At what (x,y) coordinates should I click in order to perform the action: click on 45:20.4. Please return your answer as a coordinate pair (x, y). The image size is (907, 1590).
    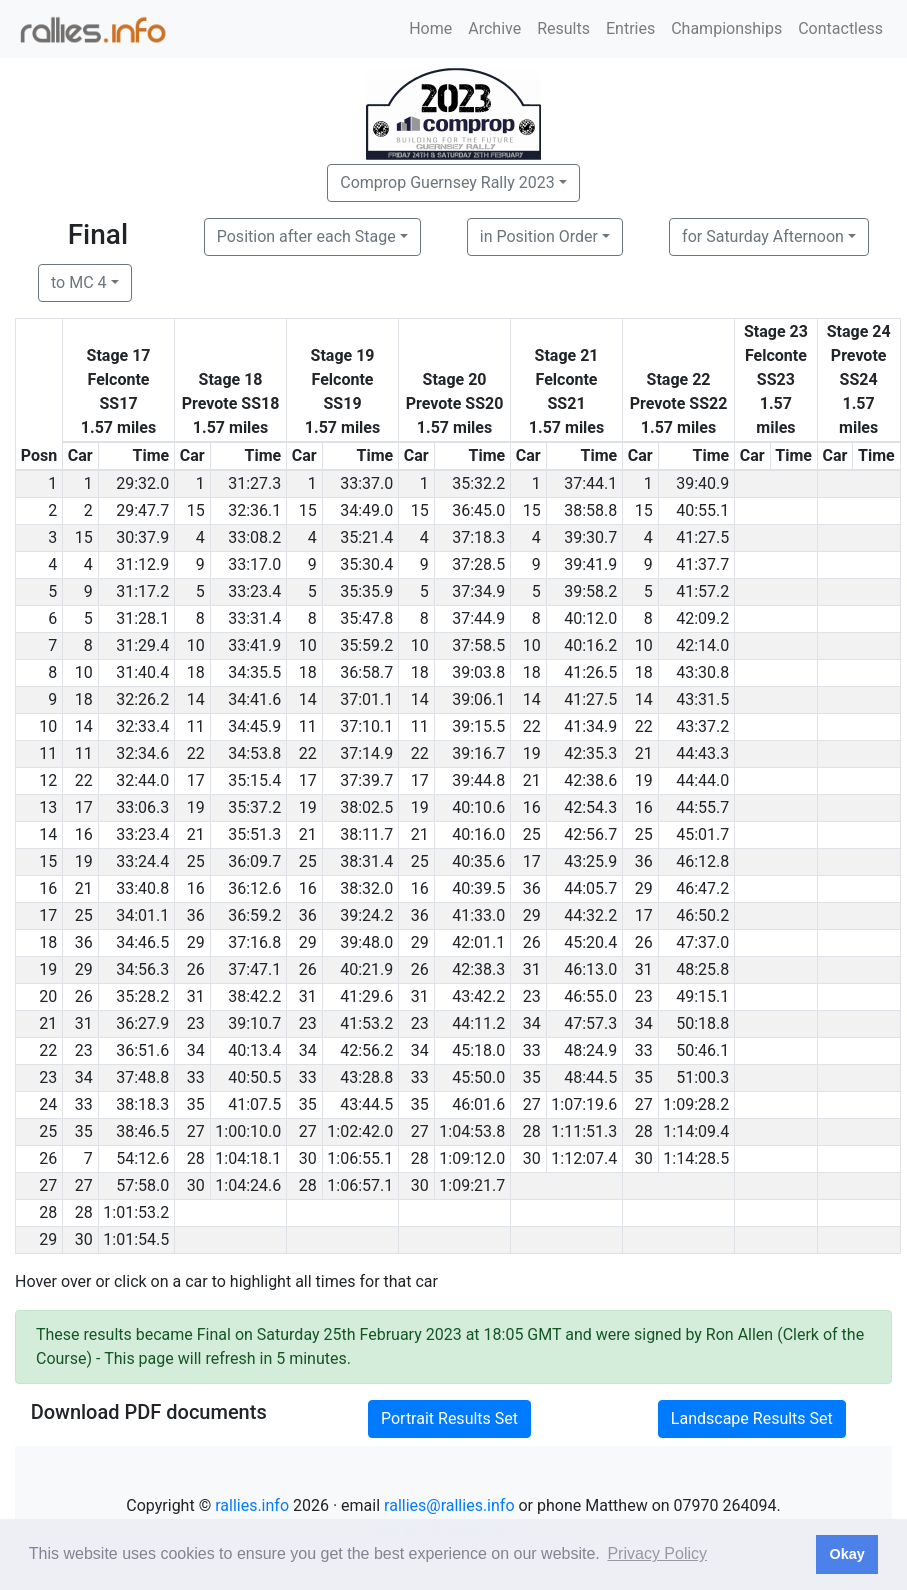
    Looking at the image, I should click on (590, 942).